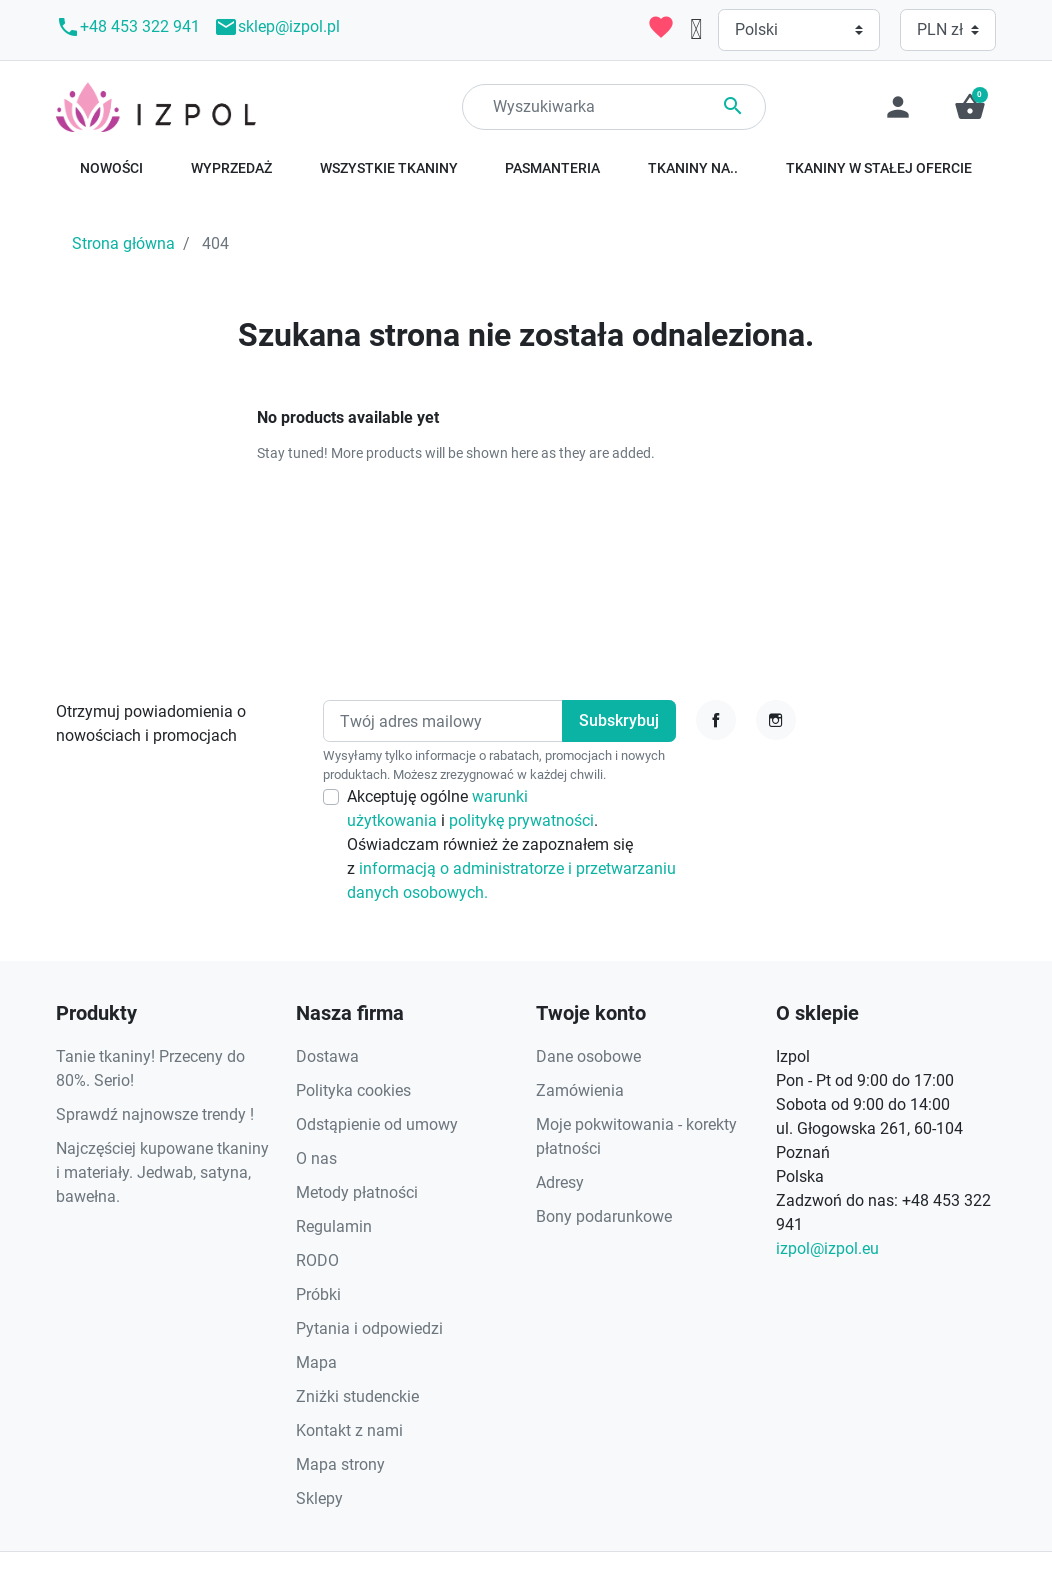 Image resolution: width=1052 pixels, height=1572 pixels. What do you see at coordinates (162, 1172) in the screenshot?
I see `Najczęściej kupowane tkaniny i materiały. Jedwab, satyna, bawełna.` at bounding box center [162, 1172].